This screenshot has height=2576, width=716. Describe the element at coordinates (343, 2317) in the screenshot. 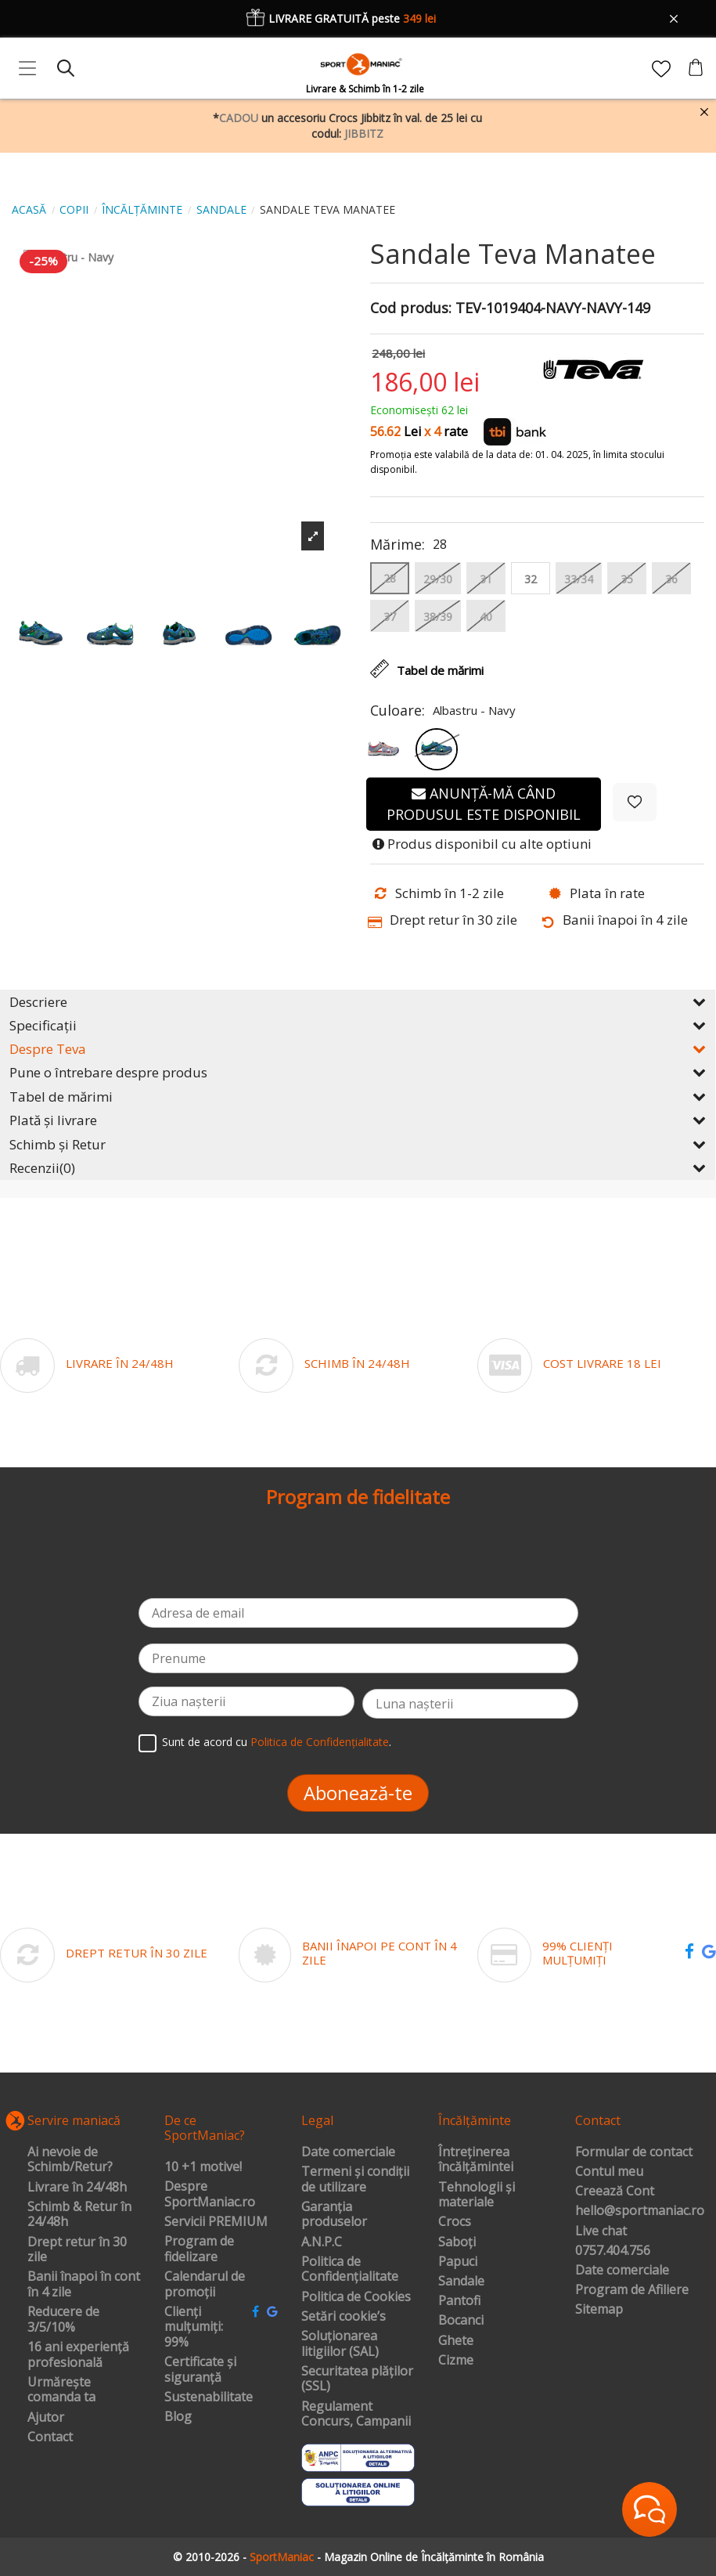

I see `Setări cookie’s` at that location.